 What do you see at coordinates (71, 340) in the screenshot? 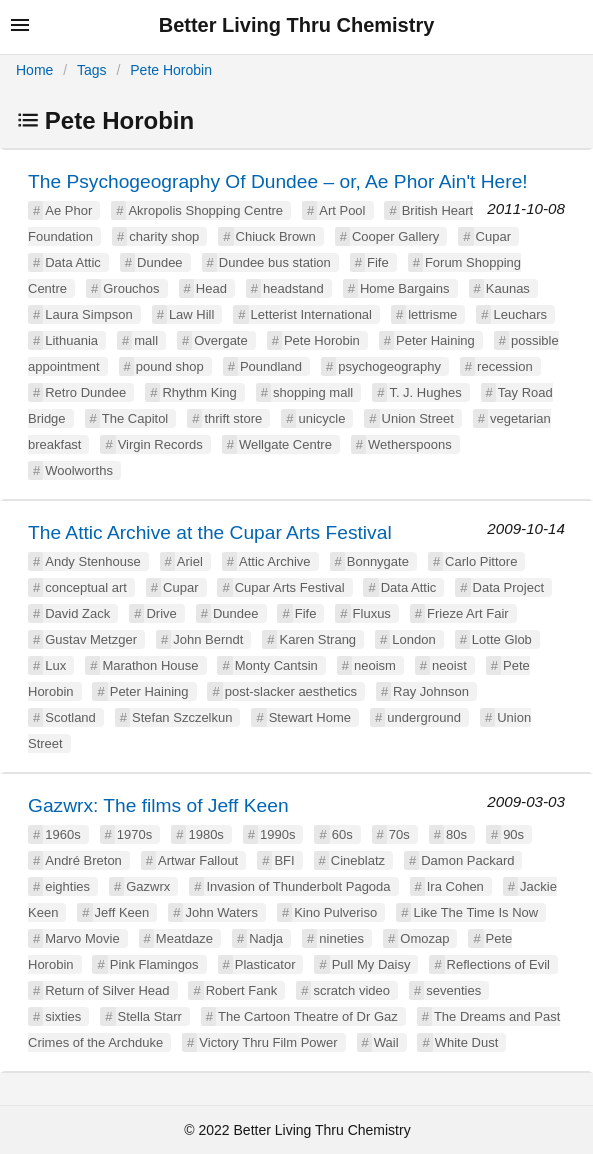
I see `Lithuania` at bounding box center [71, 340].